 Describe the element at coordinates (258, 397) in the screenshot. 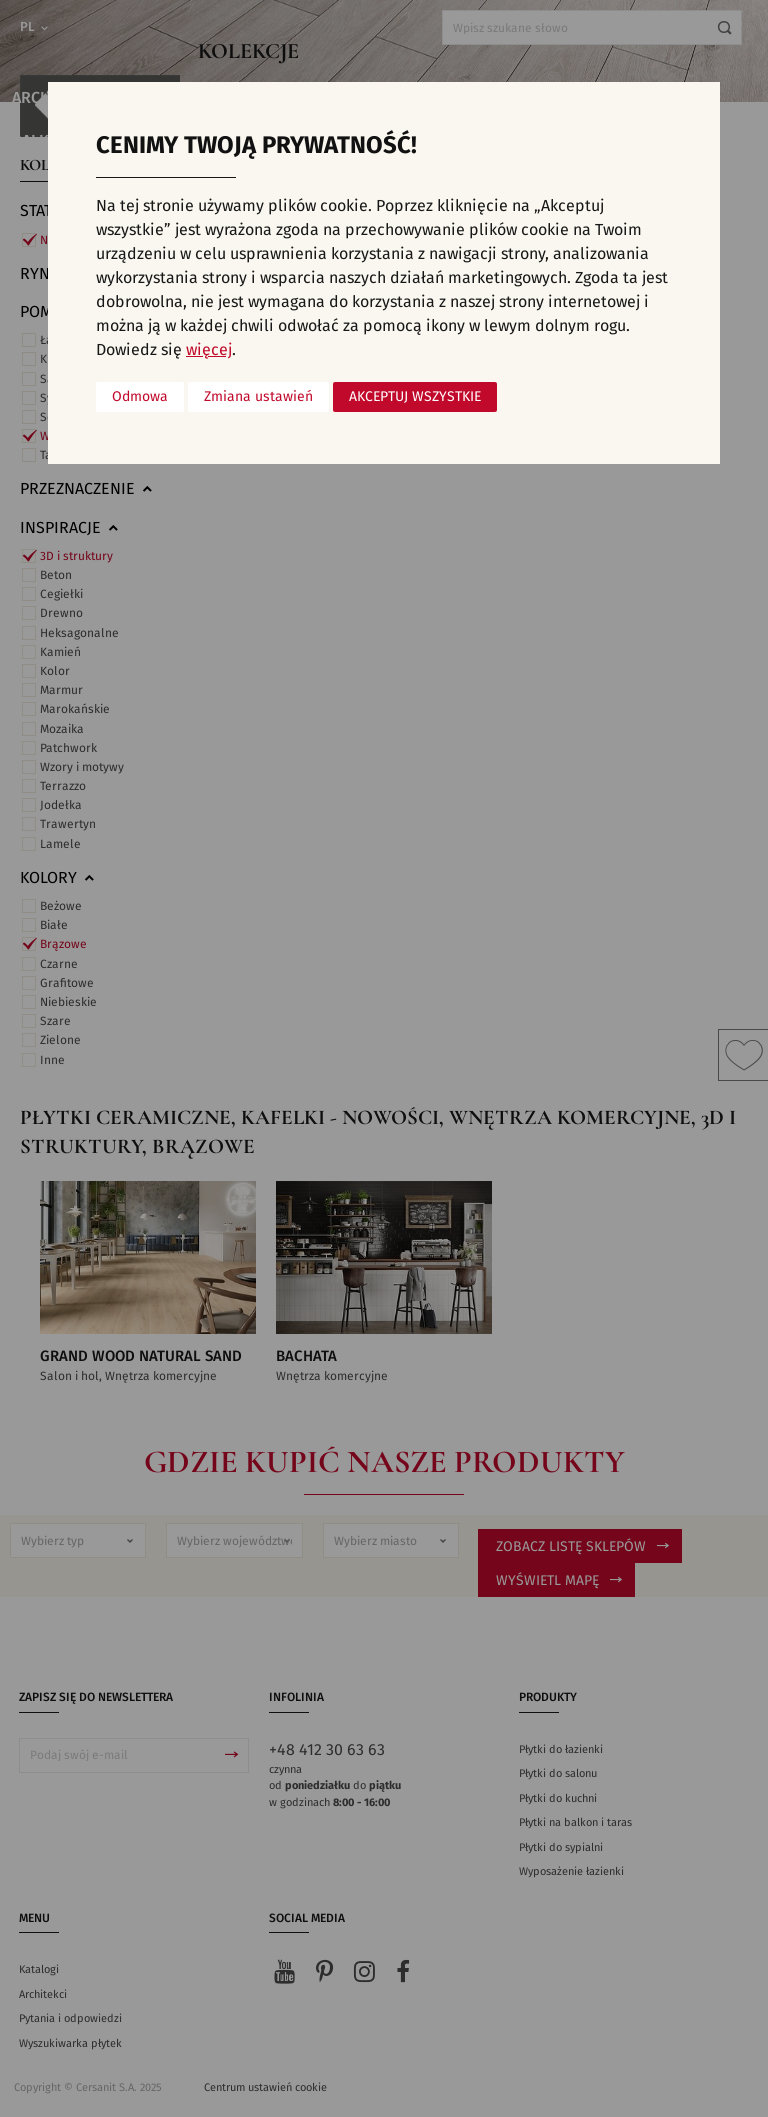

I see `Zmiana ustawień` at that location.